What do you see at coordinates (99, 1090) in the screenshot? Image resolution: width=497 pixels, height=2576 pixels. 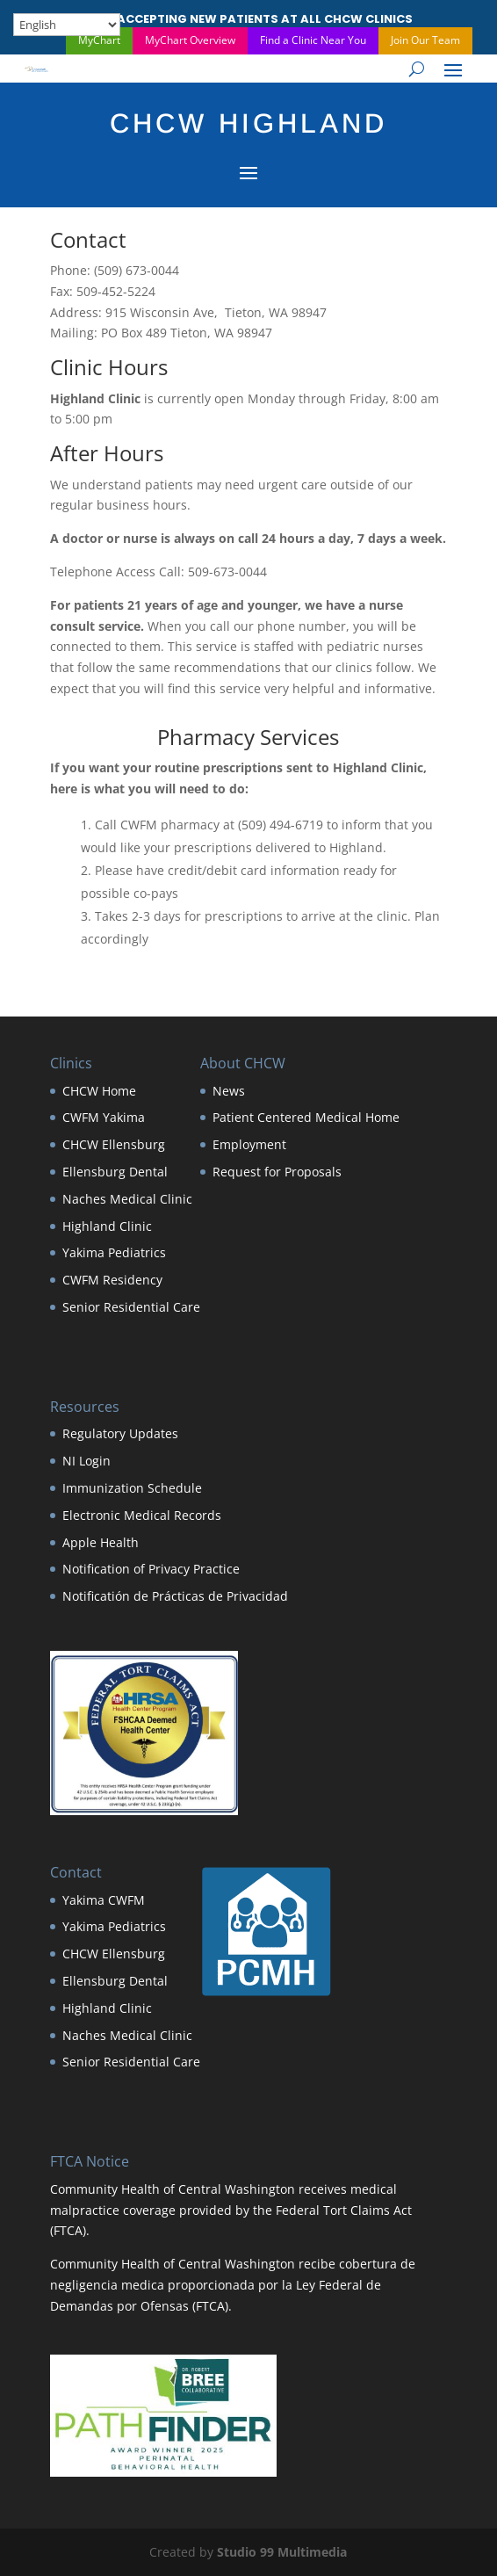 I see `CHCW Home` at bounding box center [99, 1090].